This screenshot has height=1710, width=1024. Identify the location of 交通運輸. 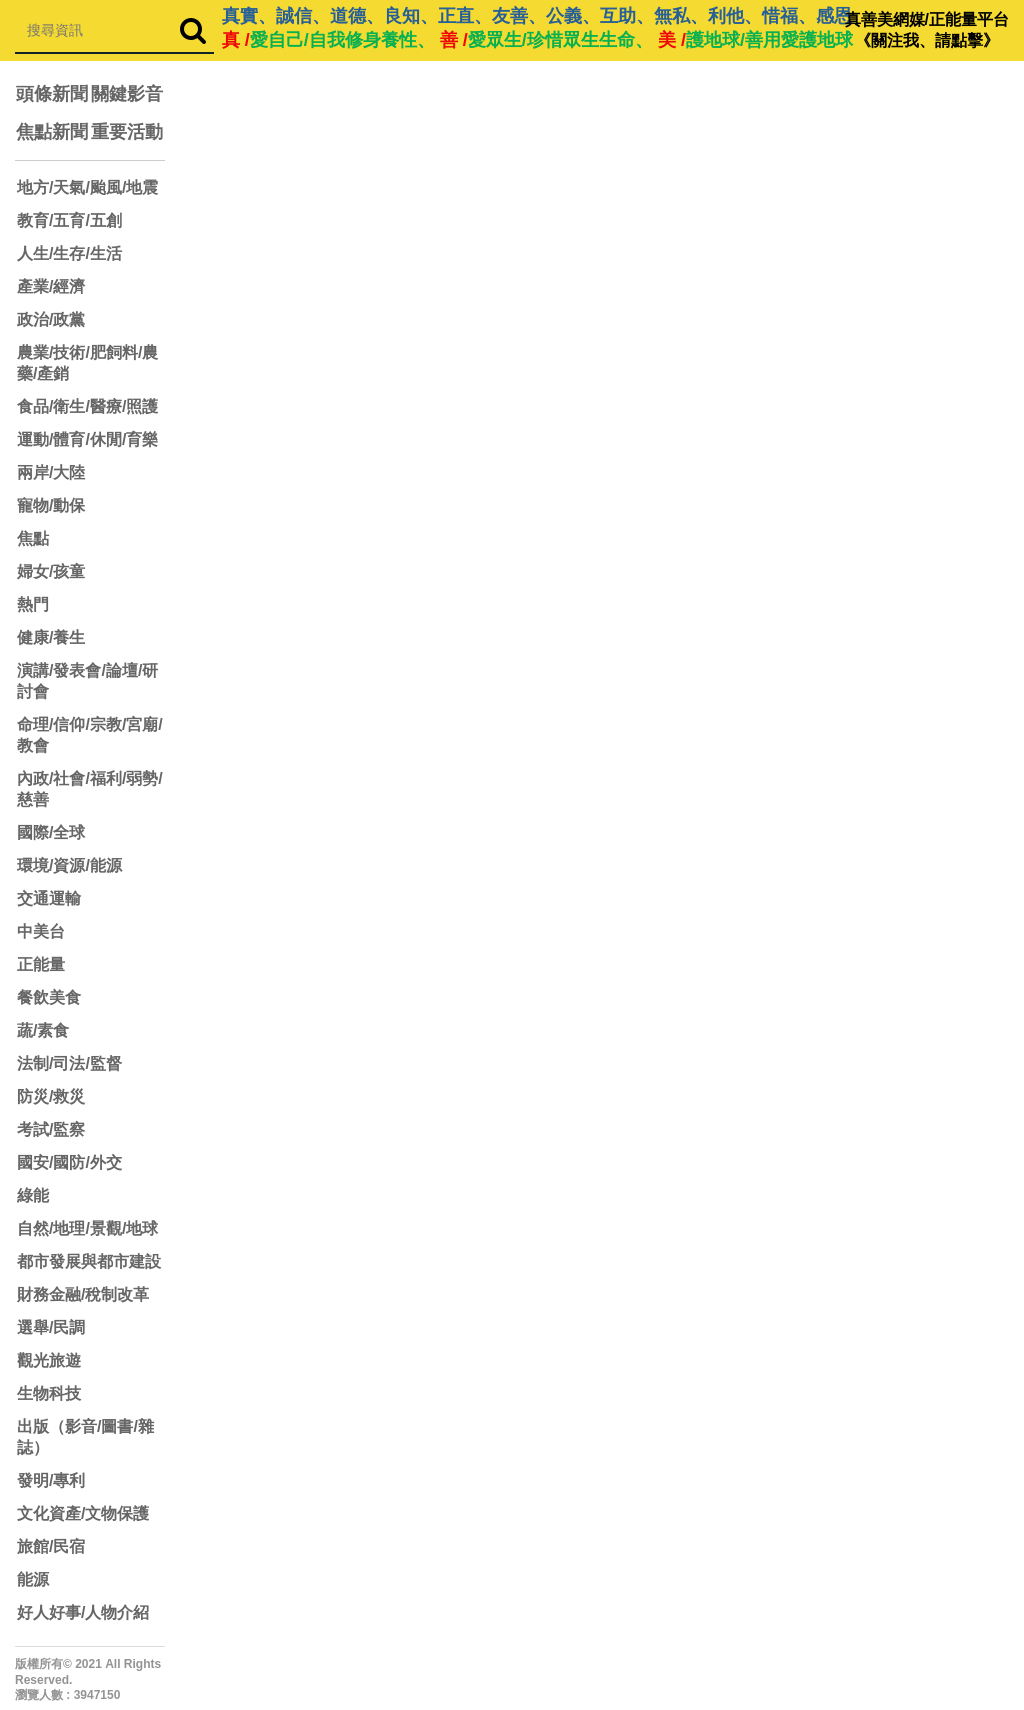
(49, 898).